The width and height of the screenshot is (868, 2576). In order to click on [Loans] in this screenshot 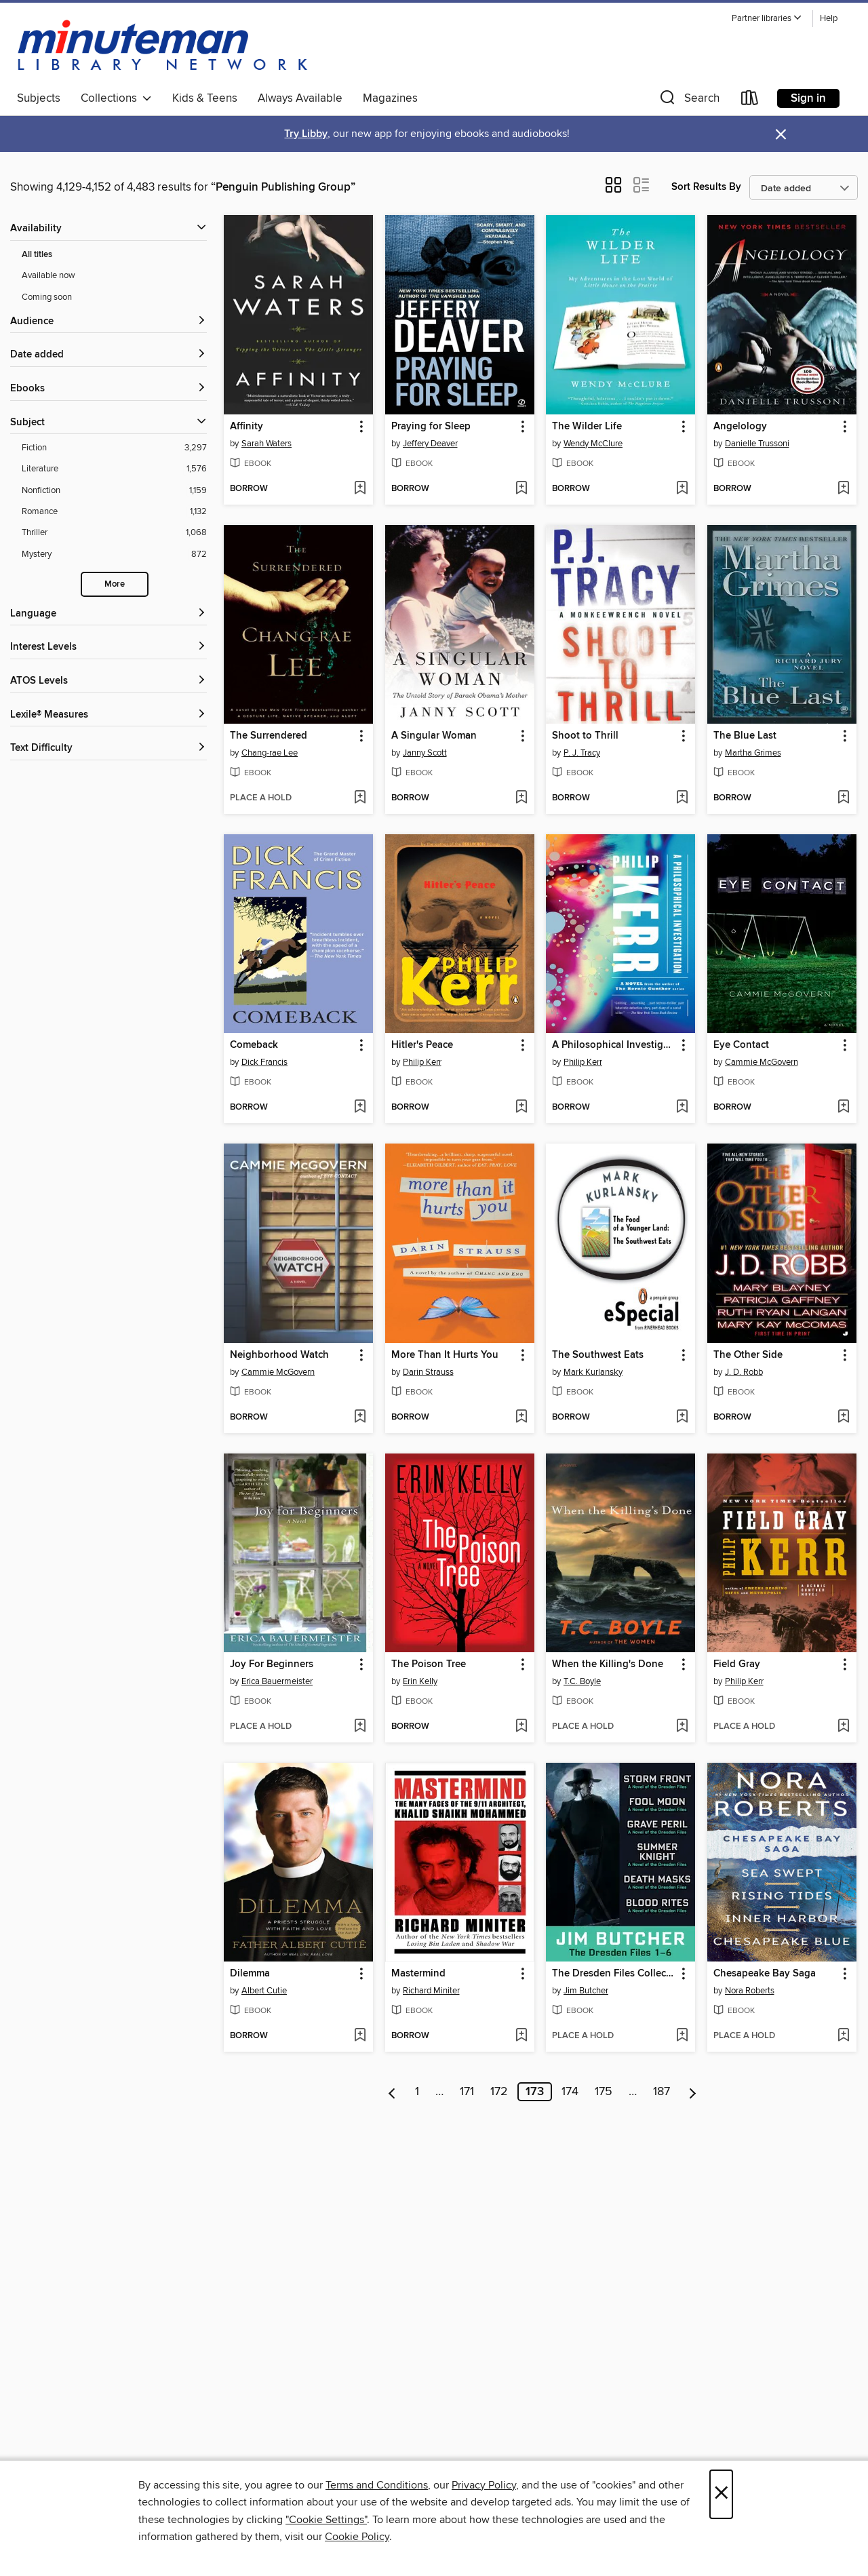, I will do `click(750, 100)`.